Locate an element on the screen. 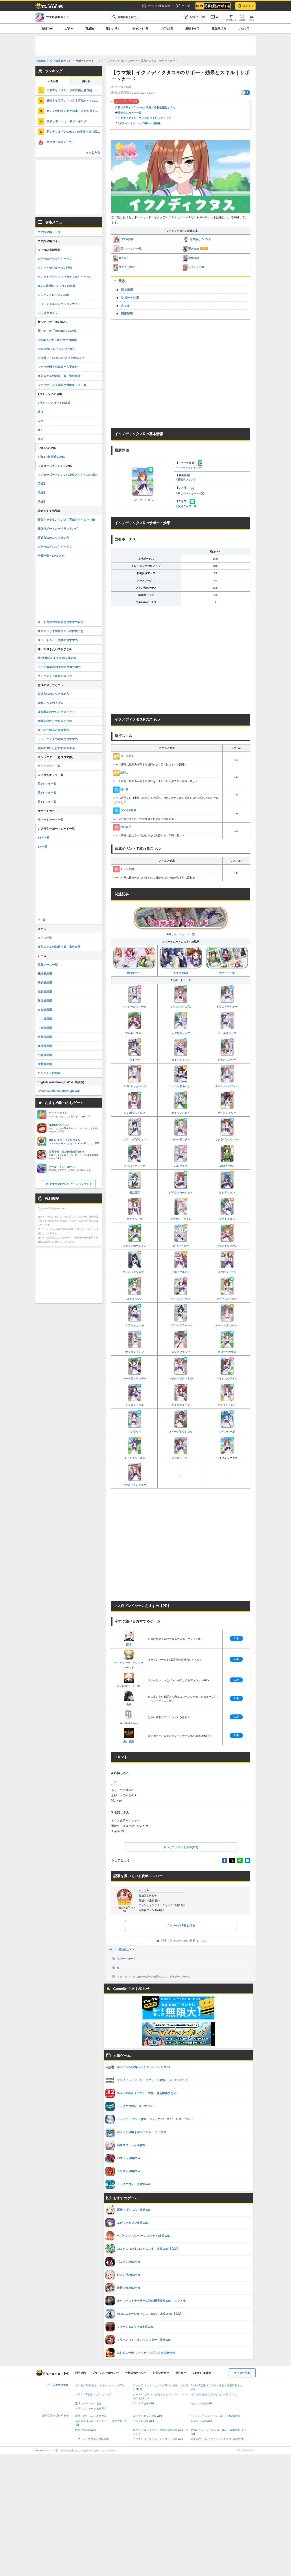 This screenshot has height=2576, width=291. サポートカード is located at coordinates (126, 1958).